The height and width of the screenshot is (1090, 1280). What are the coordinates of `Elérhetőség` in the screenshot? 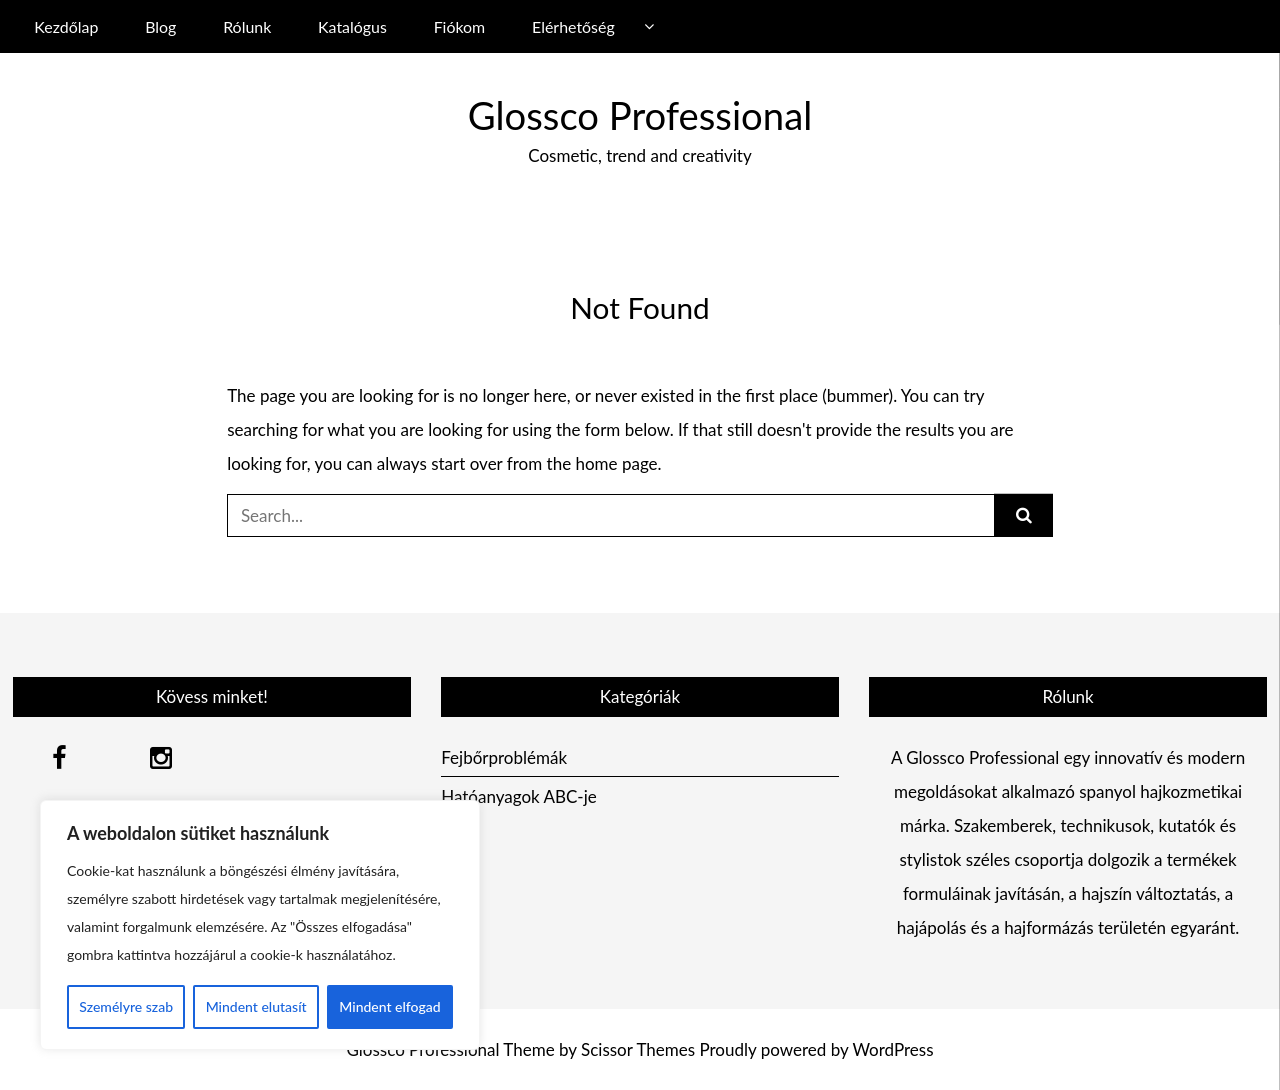 It's located at (573, 26).